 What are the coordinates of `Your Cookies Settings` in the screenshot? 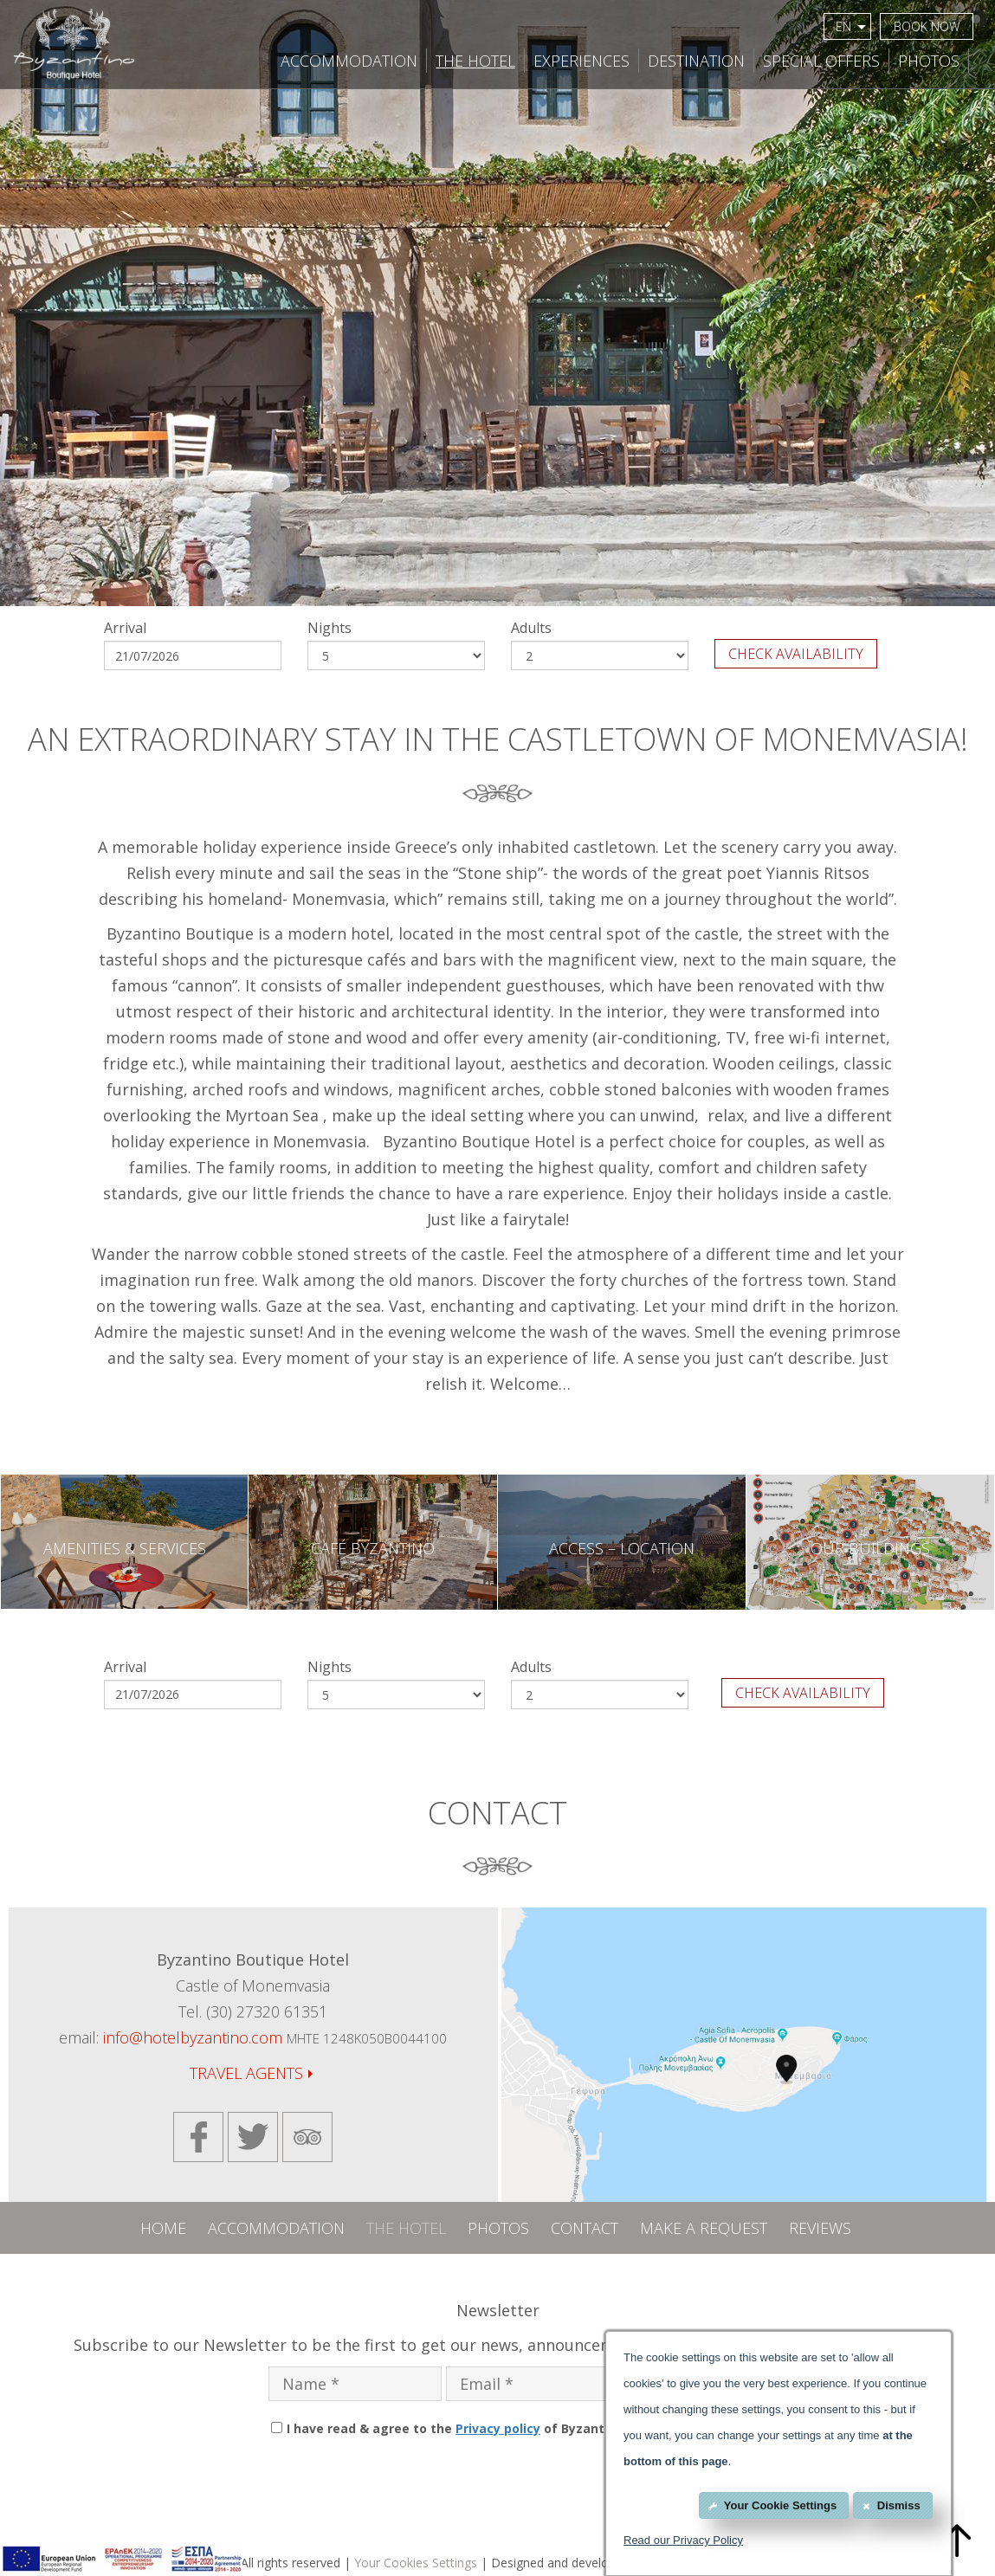 It's located at (415, 2562).